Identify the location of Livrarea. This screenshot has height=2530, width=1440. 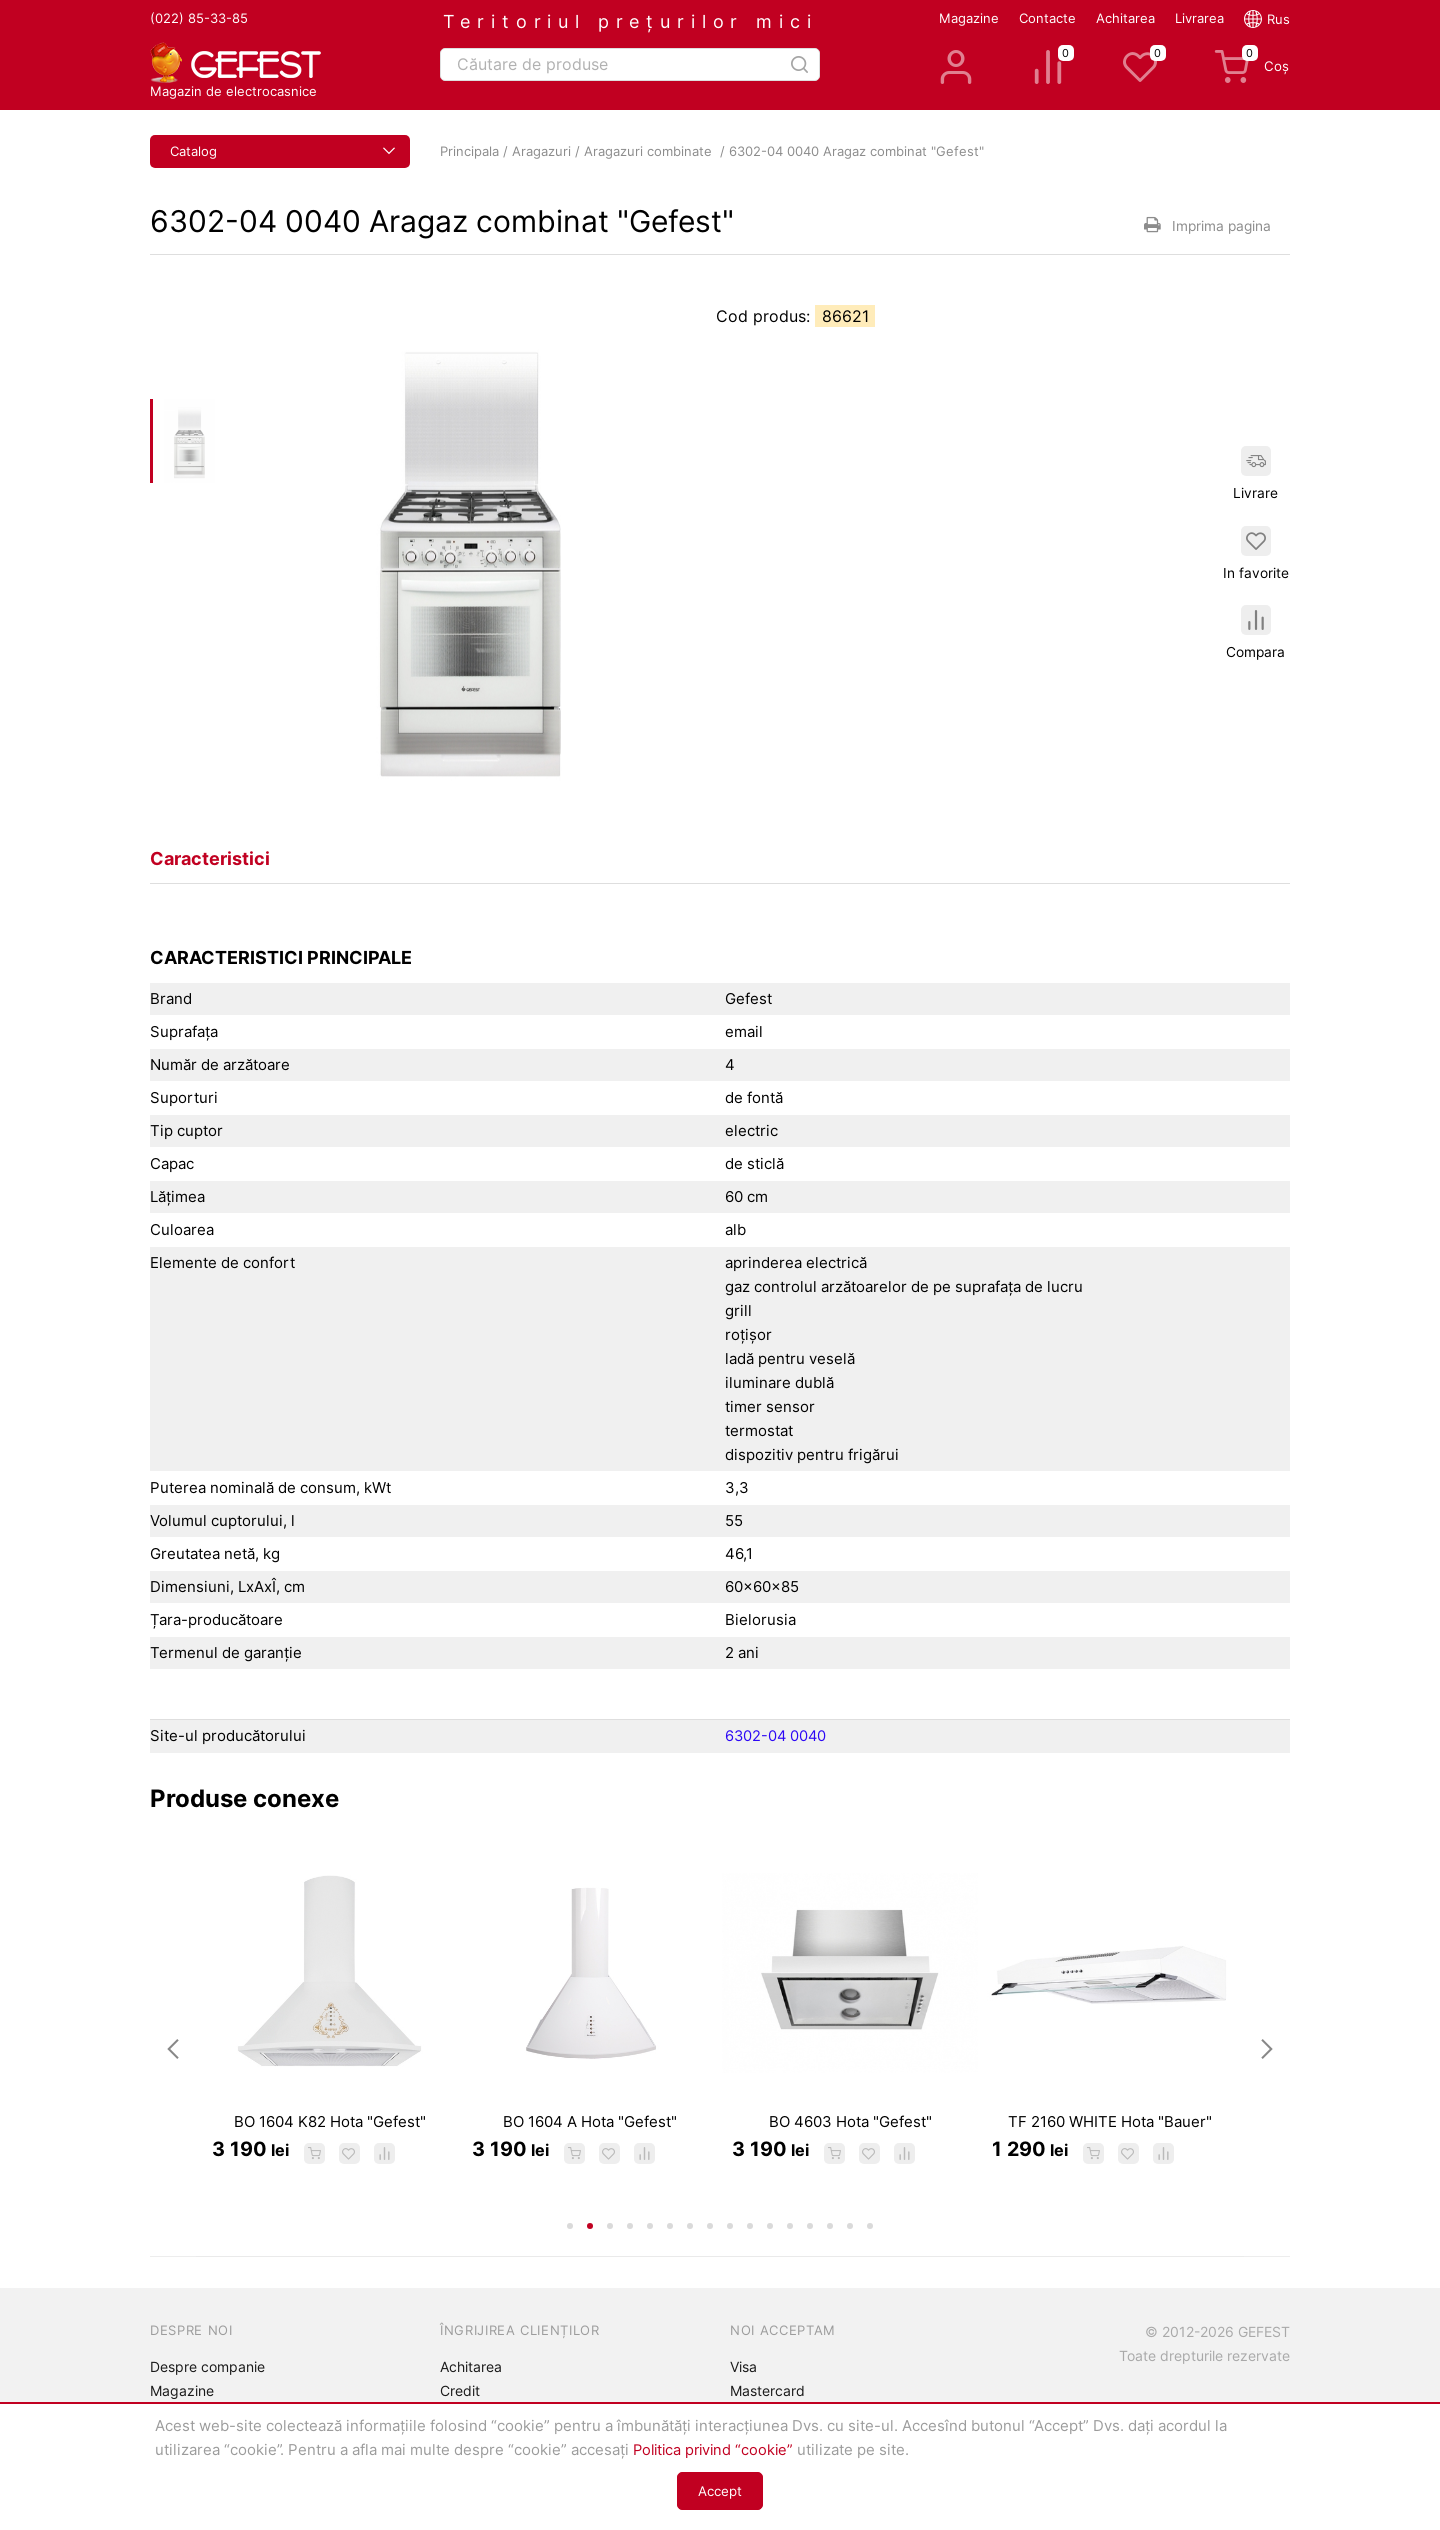
(1199, 18).